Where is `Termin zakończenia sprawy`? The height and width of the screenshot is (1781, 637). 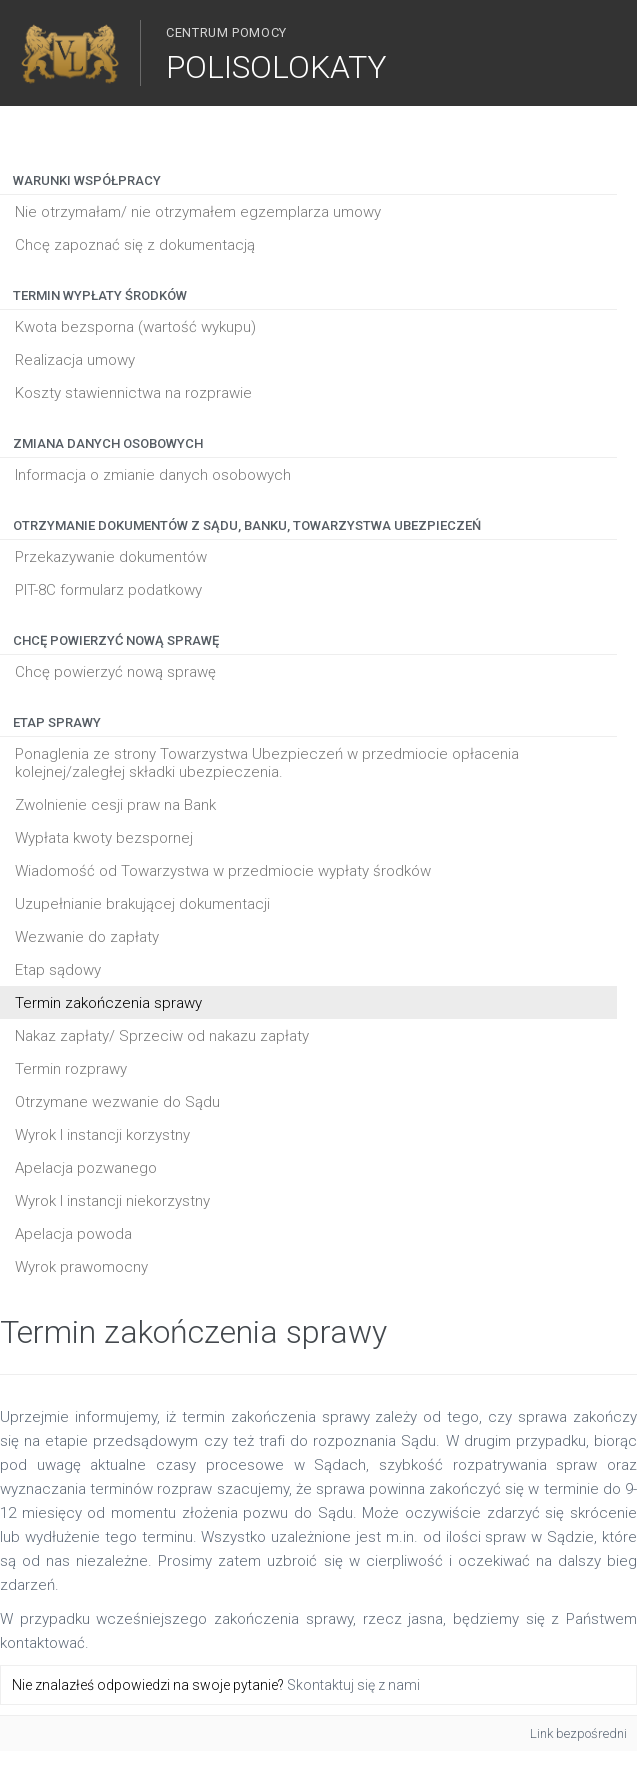 Termin zakończenia sprawy is located at coordinates (108, 1003).